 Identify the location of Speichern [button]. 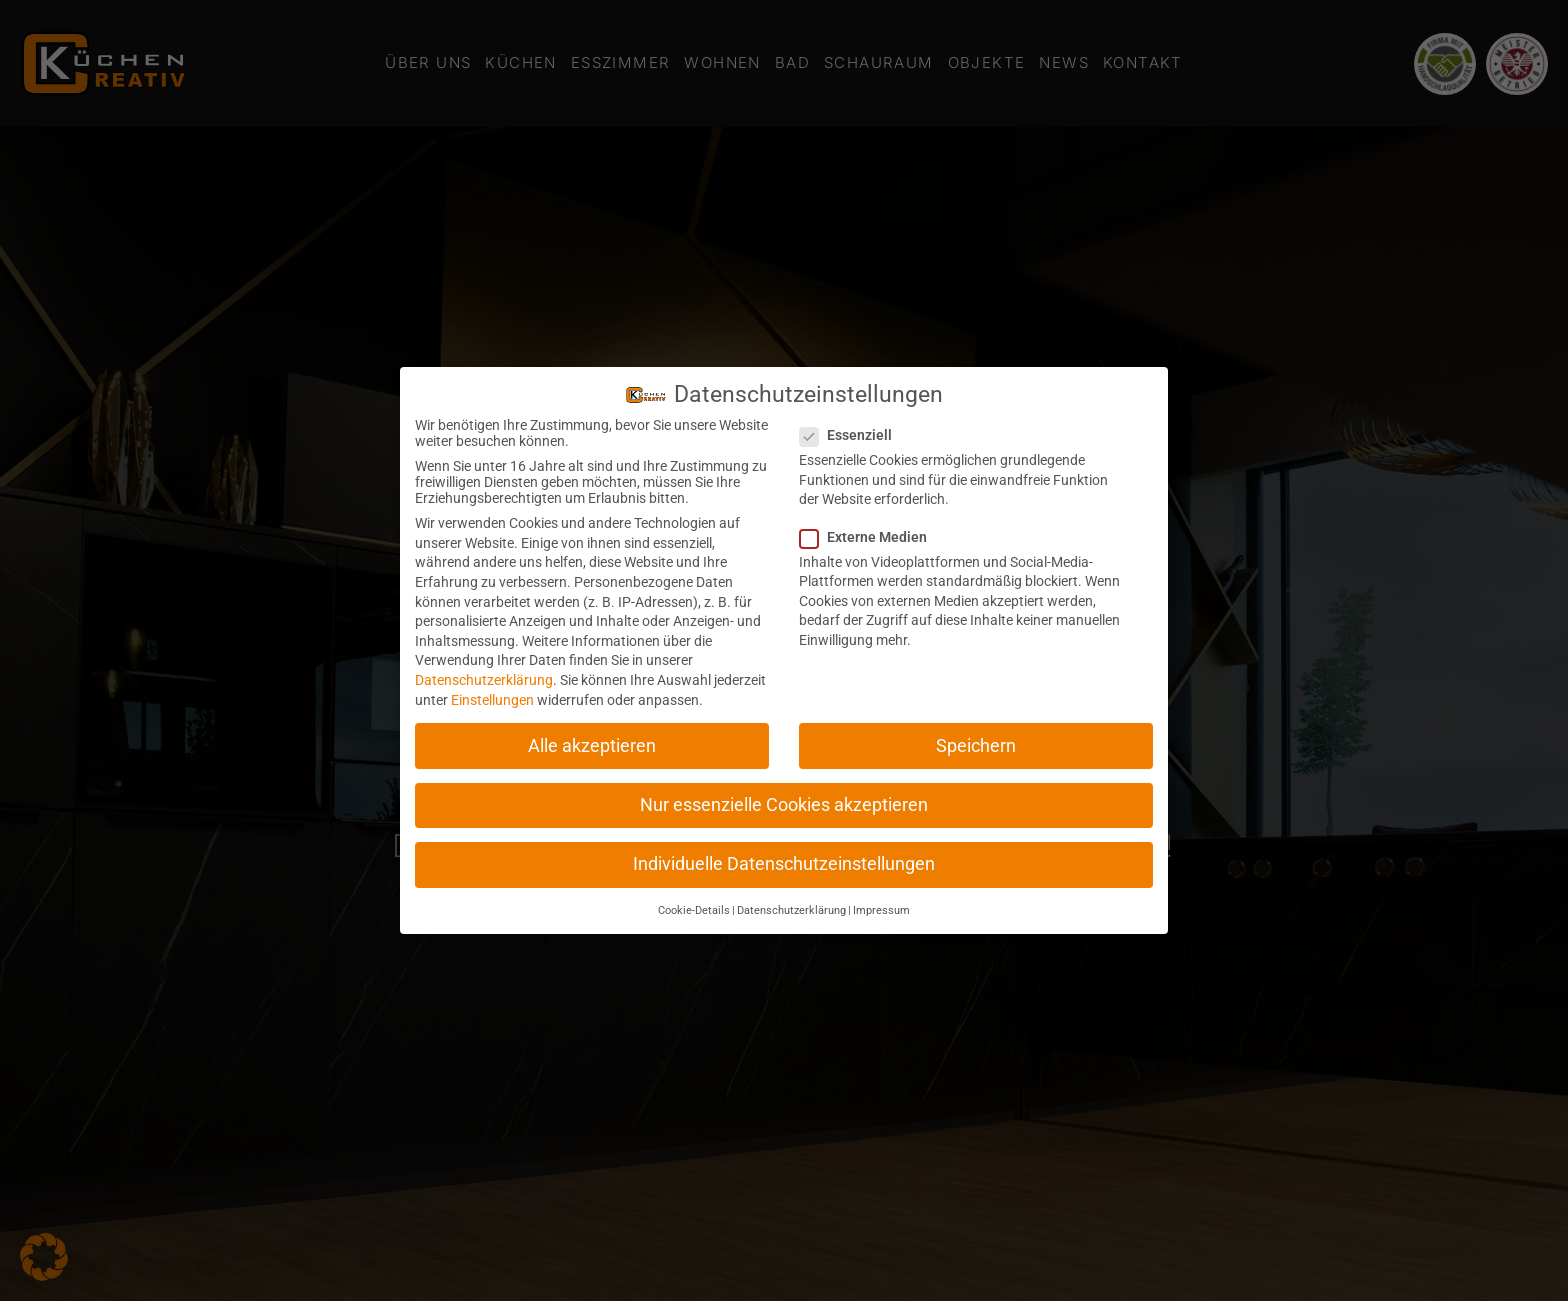
(976, 746).